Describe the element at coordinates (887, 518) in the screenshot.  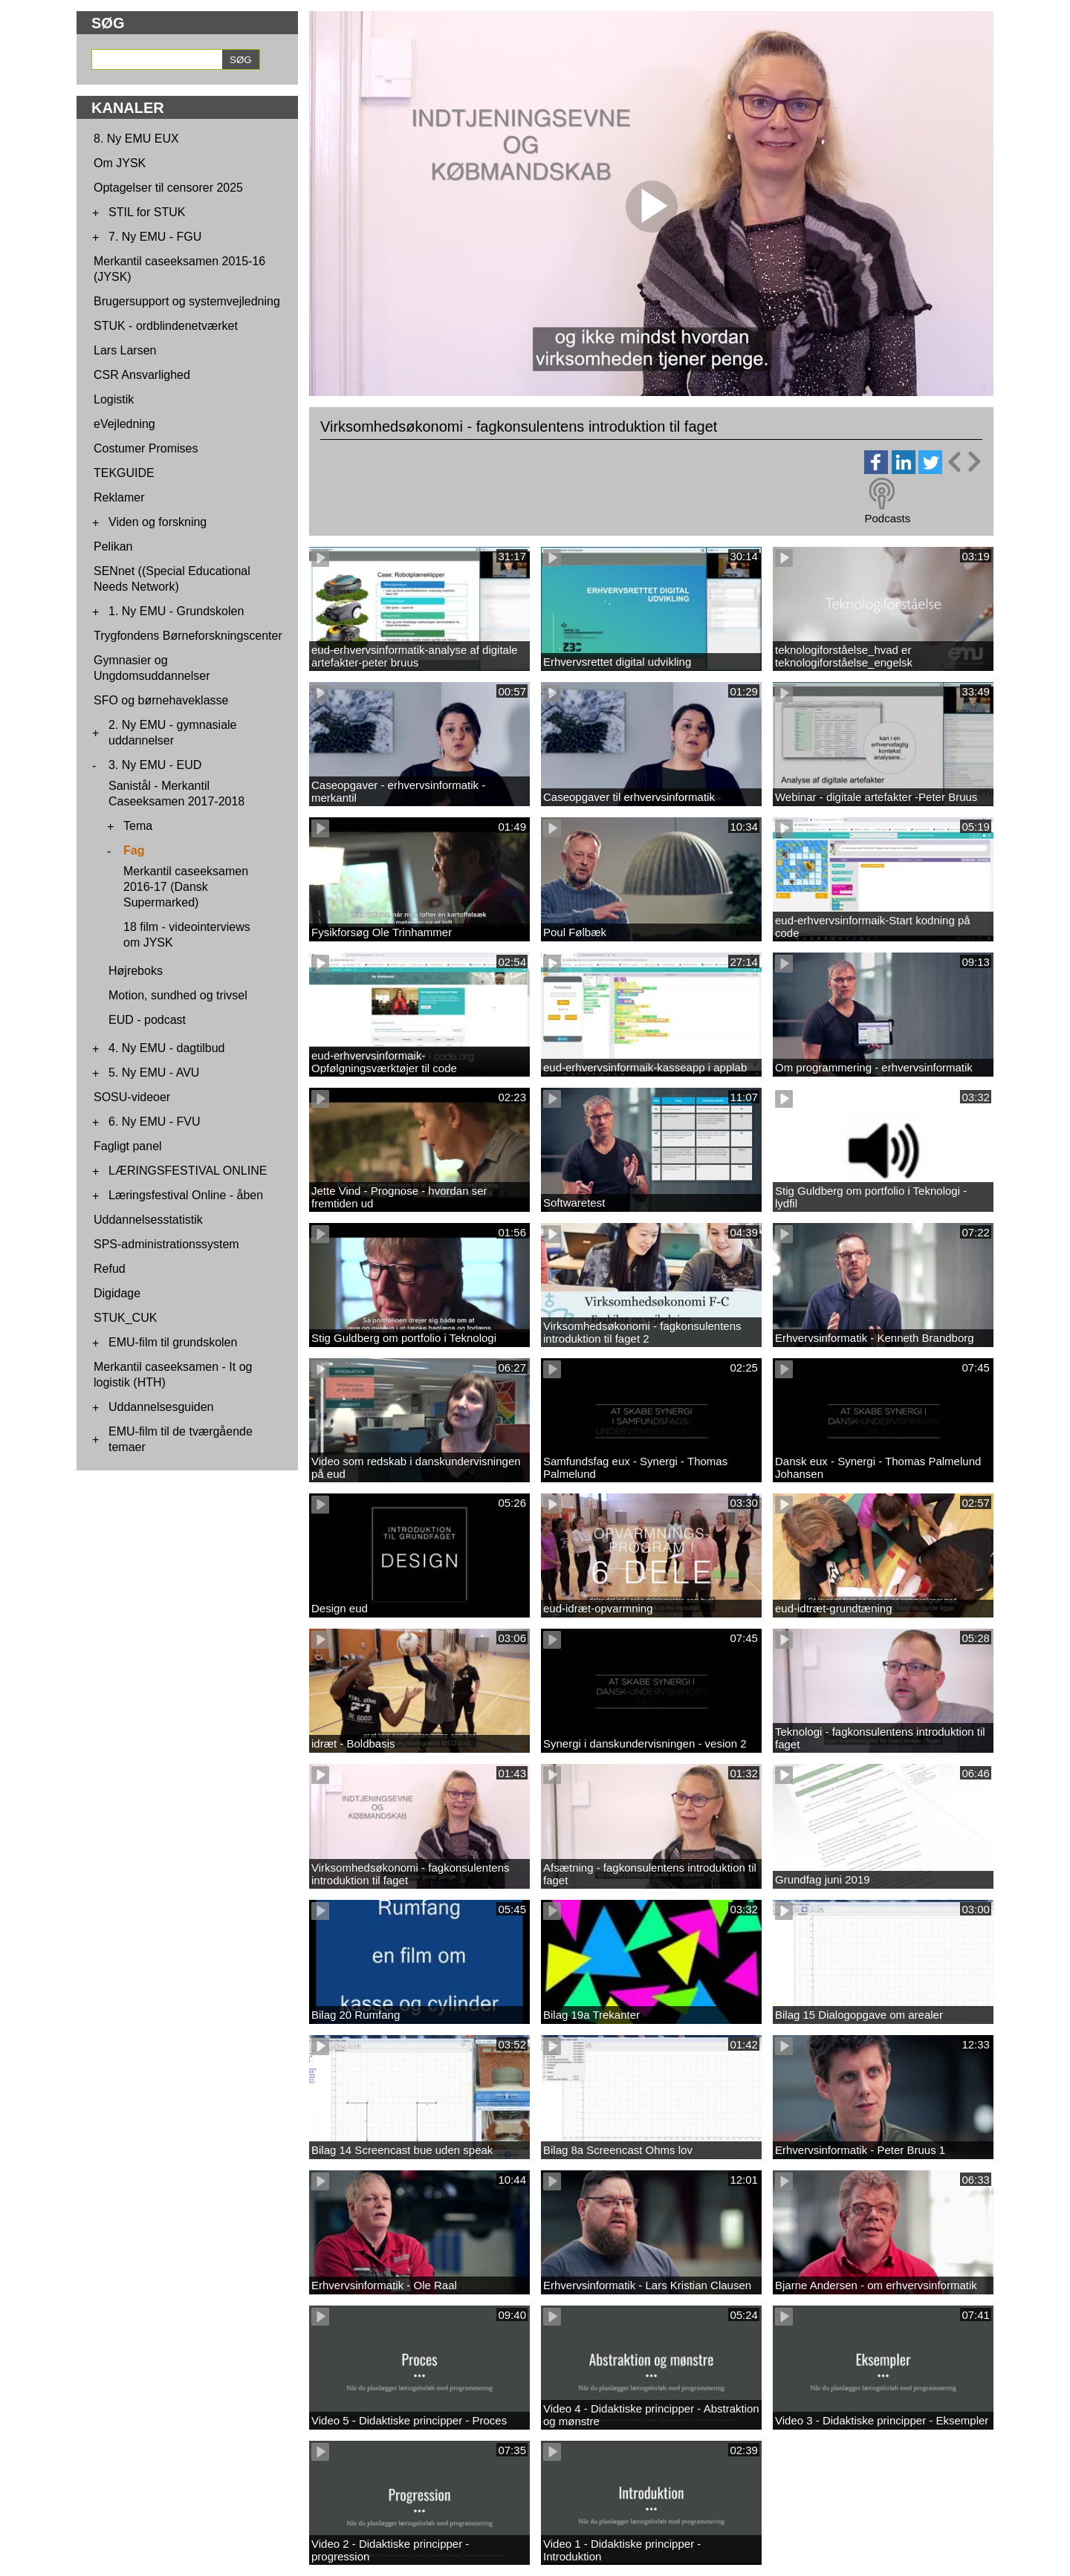
I see `Podcasts` at that location.